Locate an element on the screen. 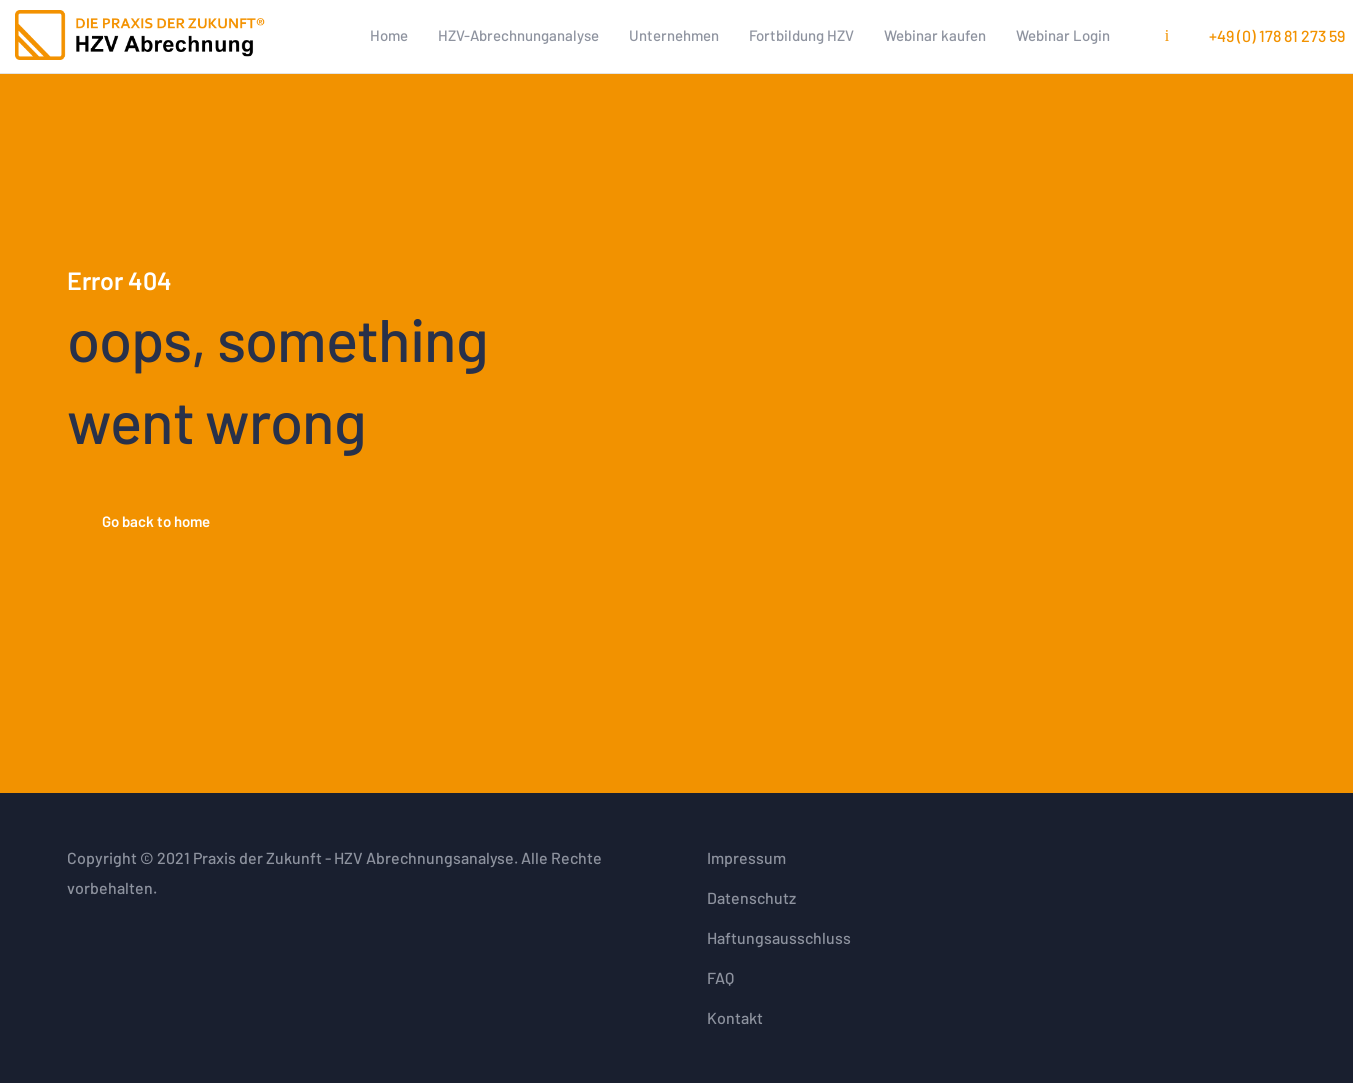  Unternehmen is located at coordinates (674, 35).